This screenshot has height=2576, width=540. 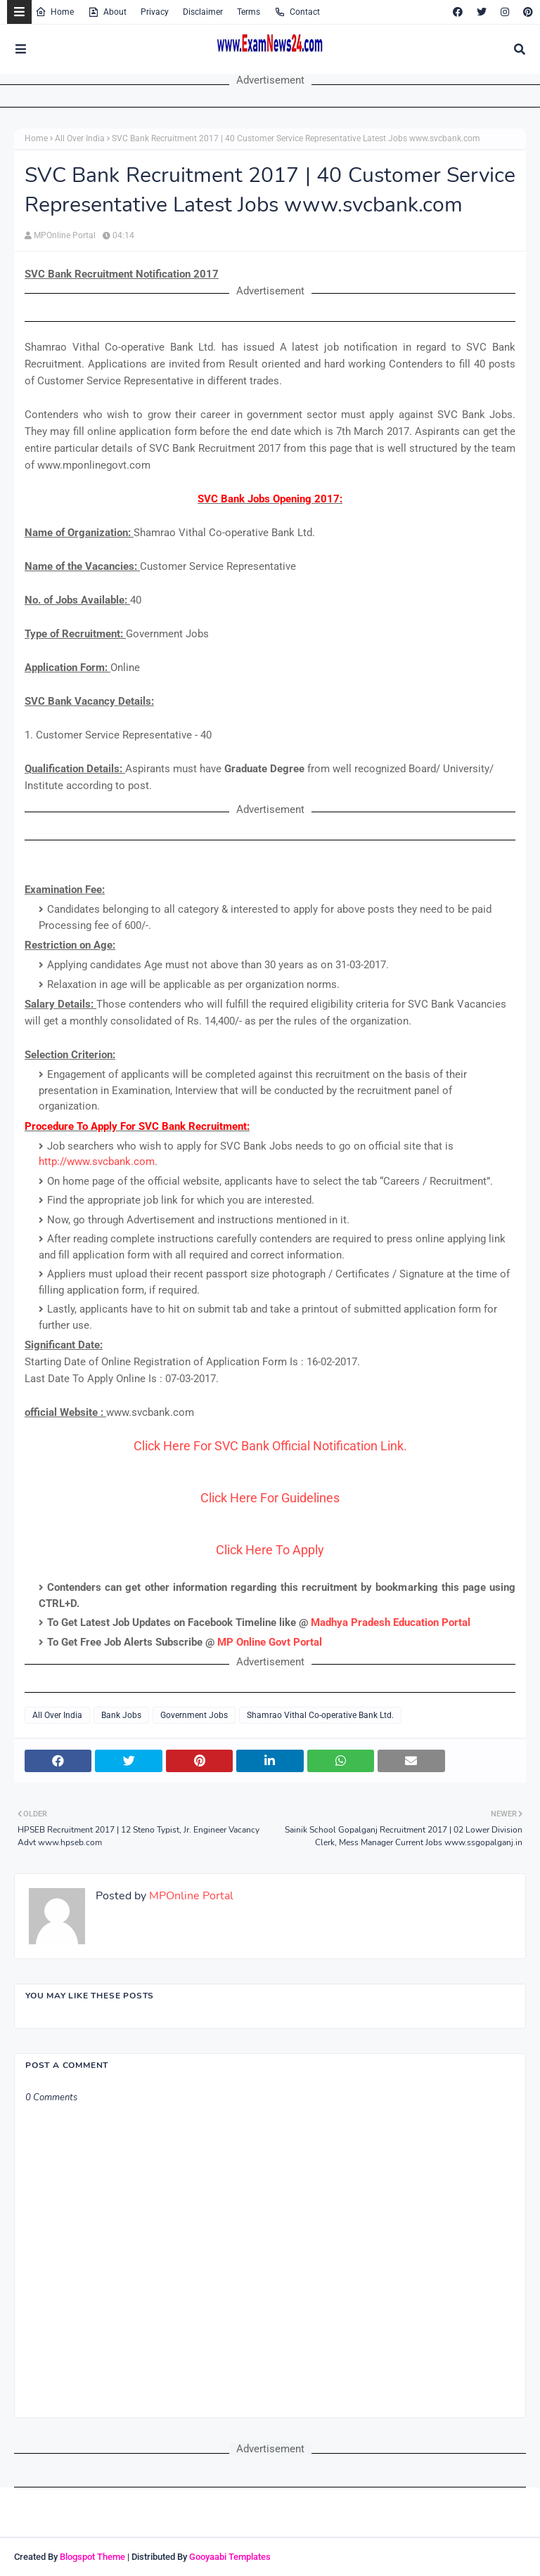 I want to click on Privacy, so click(x=155, y=12).